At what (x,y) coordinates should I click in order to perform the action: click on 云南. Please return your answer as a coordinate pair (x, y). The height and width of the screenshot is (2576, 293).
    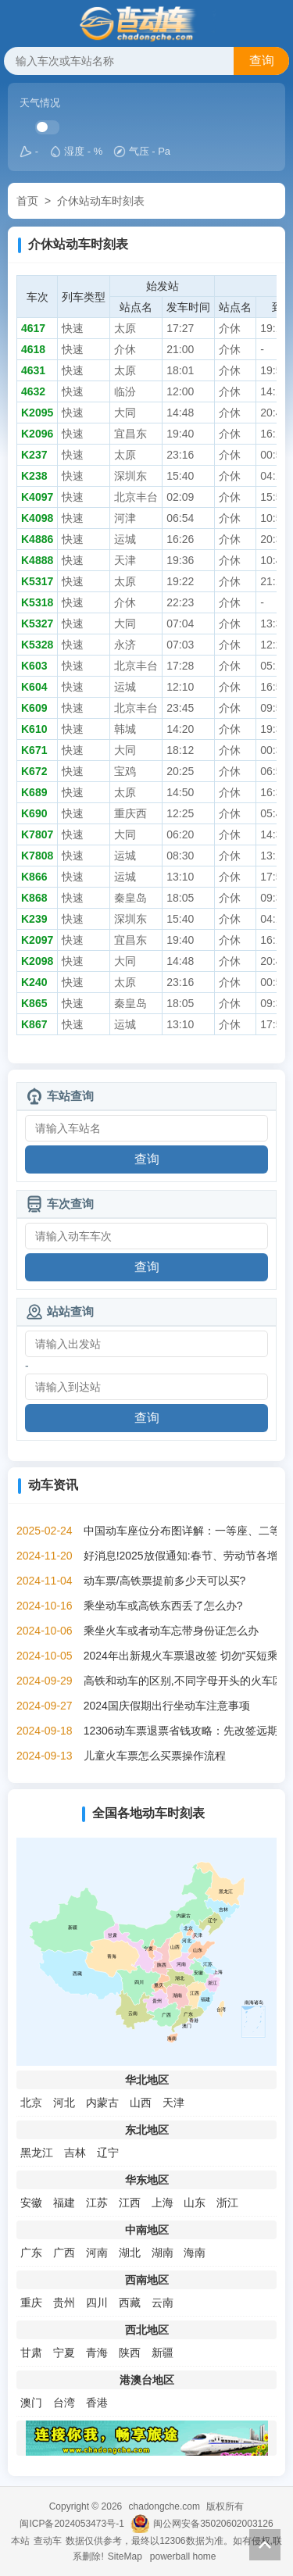
    Looking at the image, I should click on (162, 2302).